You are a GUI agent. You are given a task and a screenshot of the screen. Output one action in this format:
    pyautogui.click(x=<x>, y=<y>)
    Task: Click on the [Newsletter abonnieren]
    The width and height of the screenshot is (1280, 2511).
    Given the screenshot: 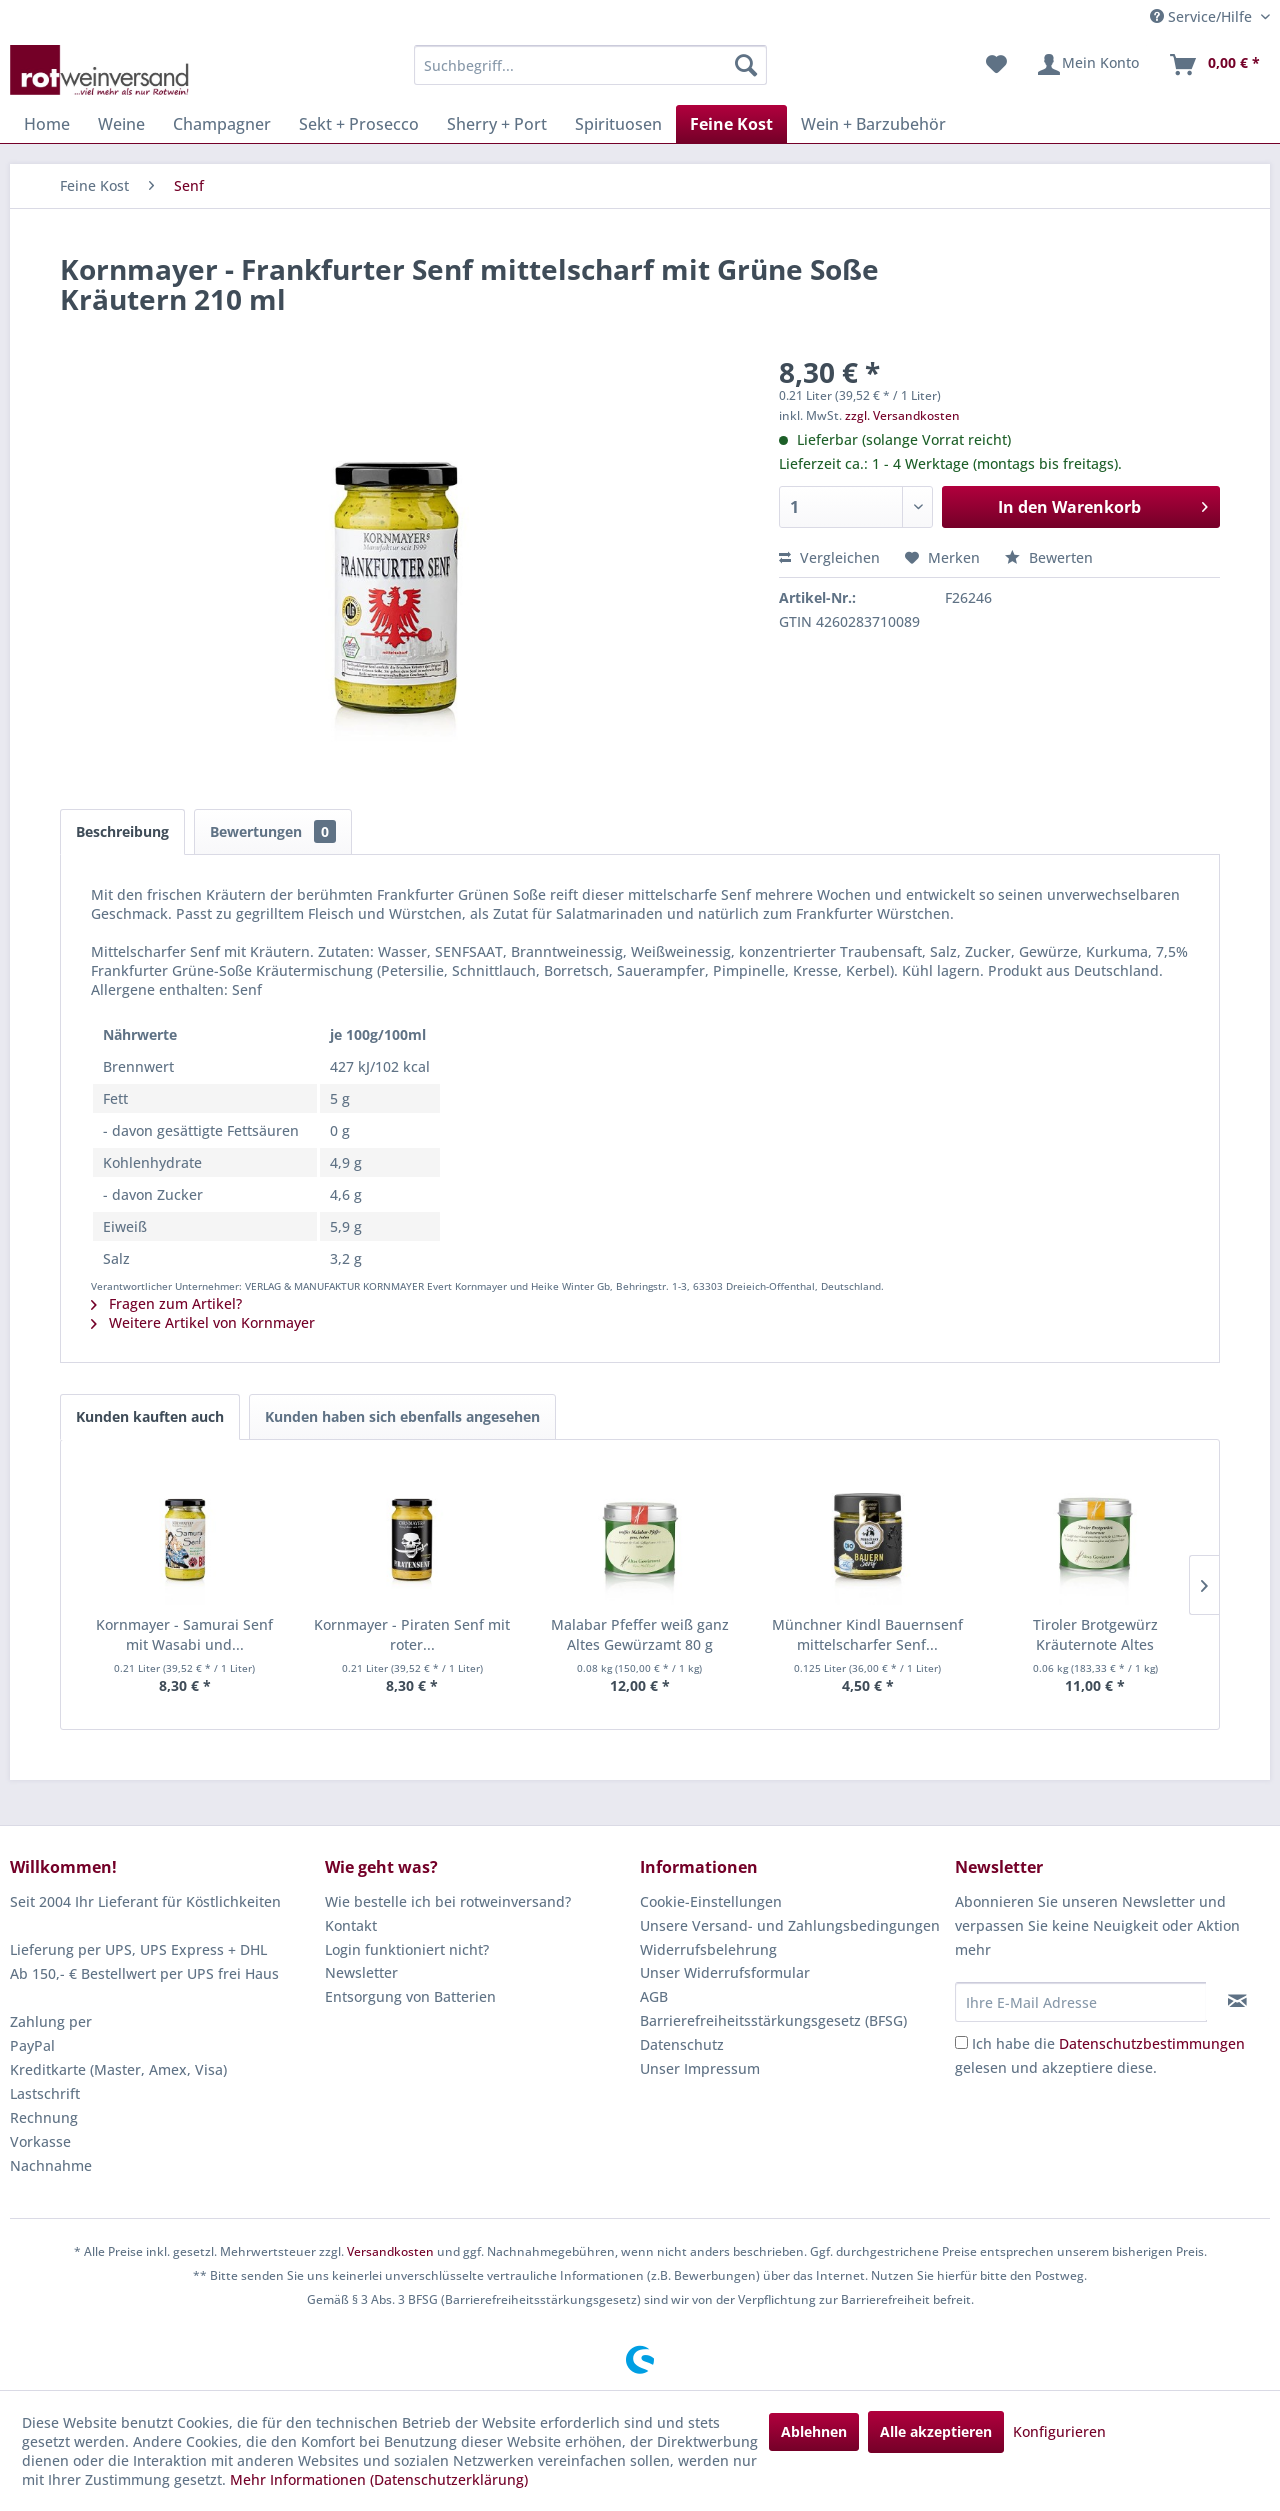 What is the action you would take?
    pyautogui.click(x=1237, y=2001)
    